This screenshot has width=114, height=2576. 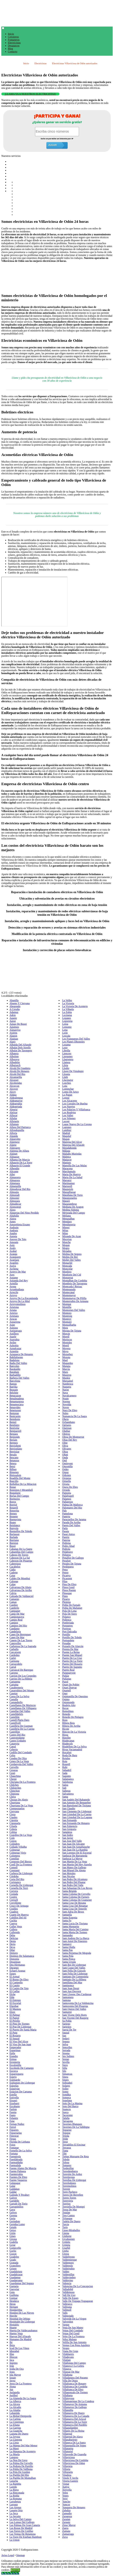 I want to click on Somo, so click(x=65, y=2091).